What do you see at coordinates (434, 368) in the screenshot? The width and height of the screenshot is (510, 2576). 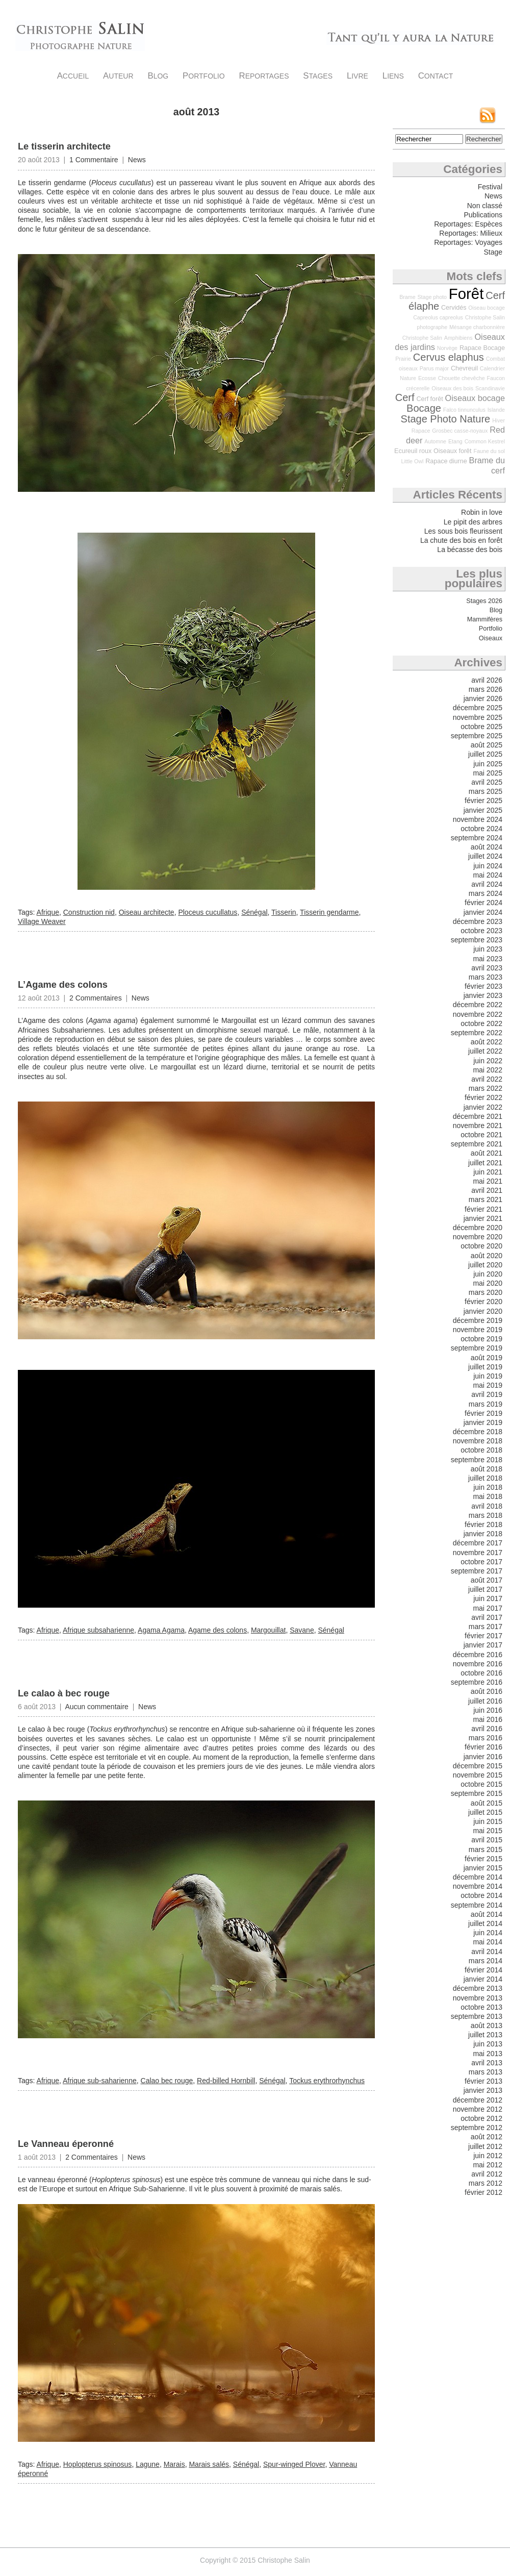 I see `Parus major` at bounding box center [434, 368].